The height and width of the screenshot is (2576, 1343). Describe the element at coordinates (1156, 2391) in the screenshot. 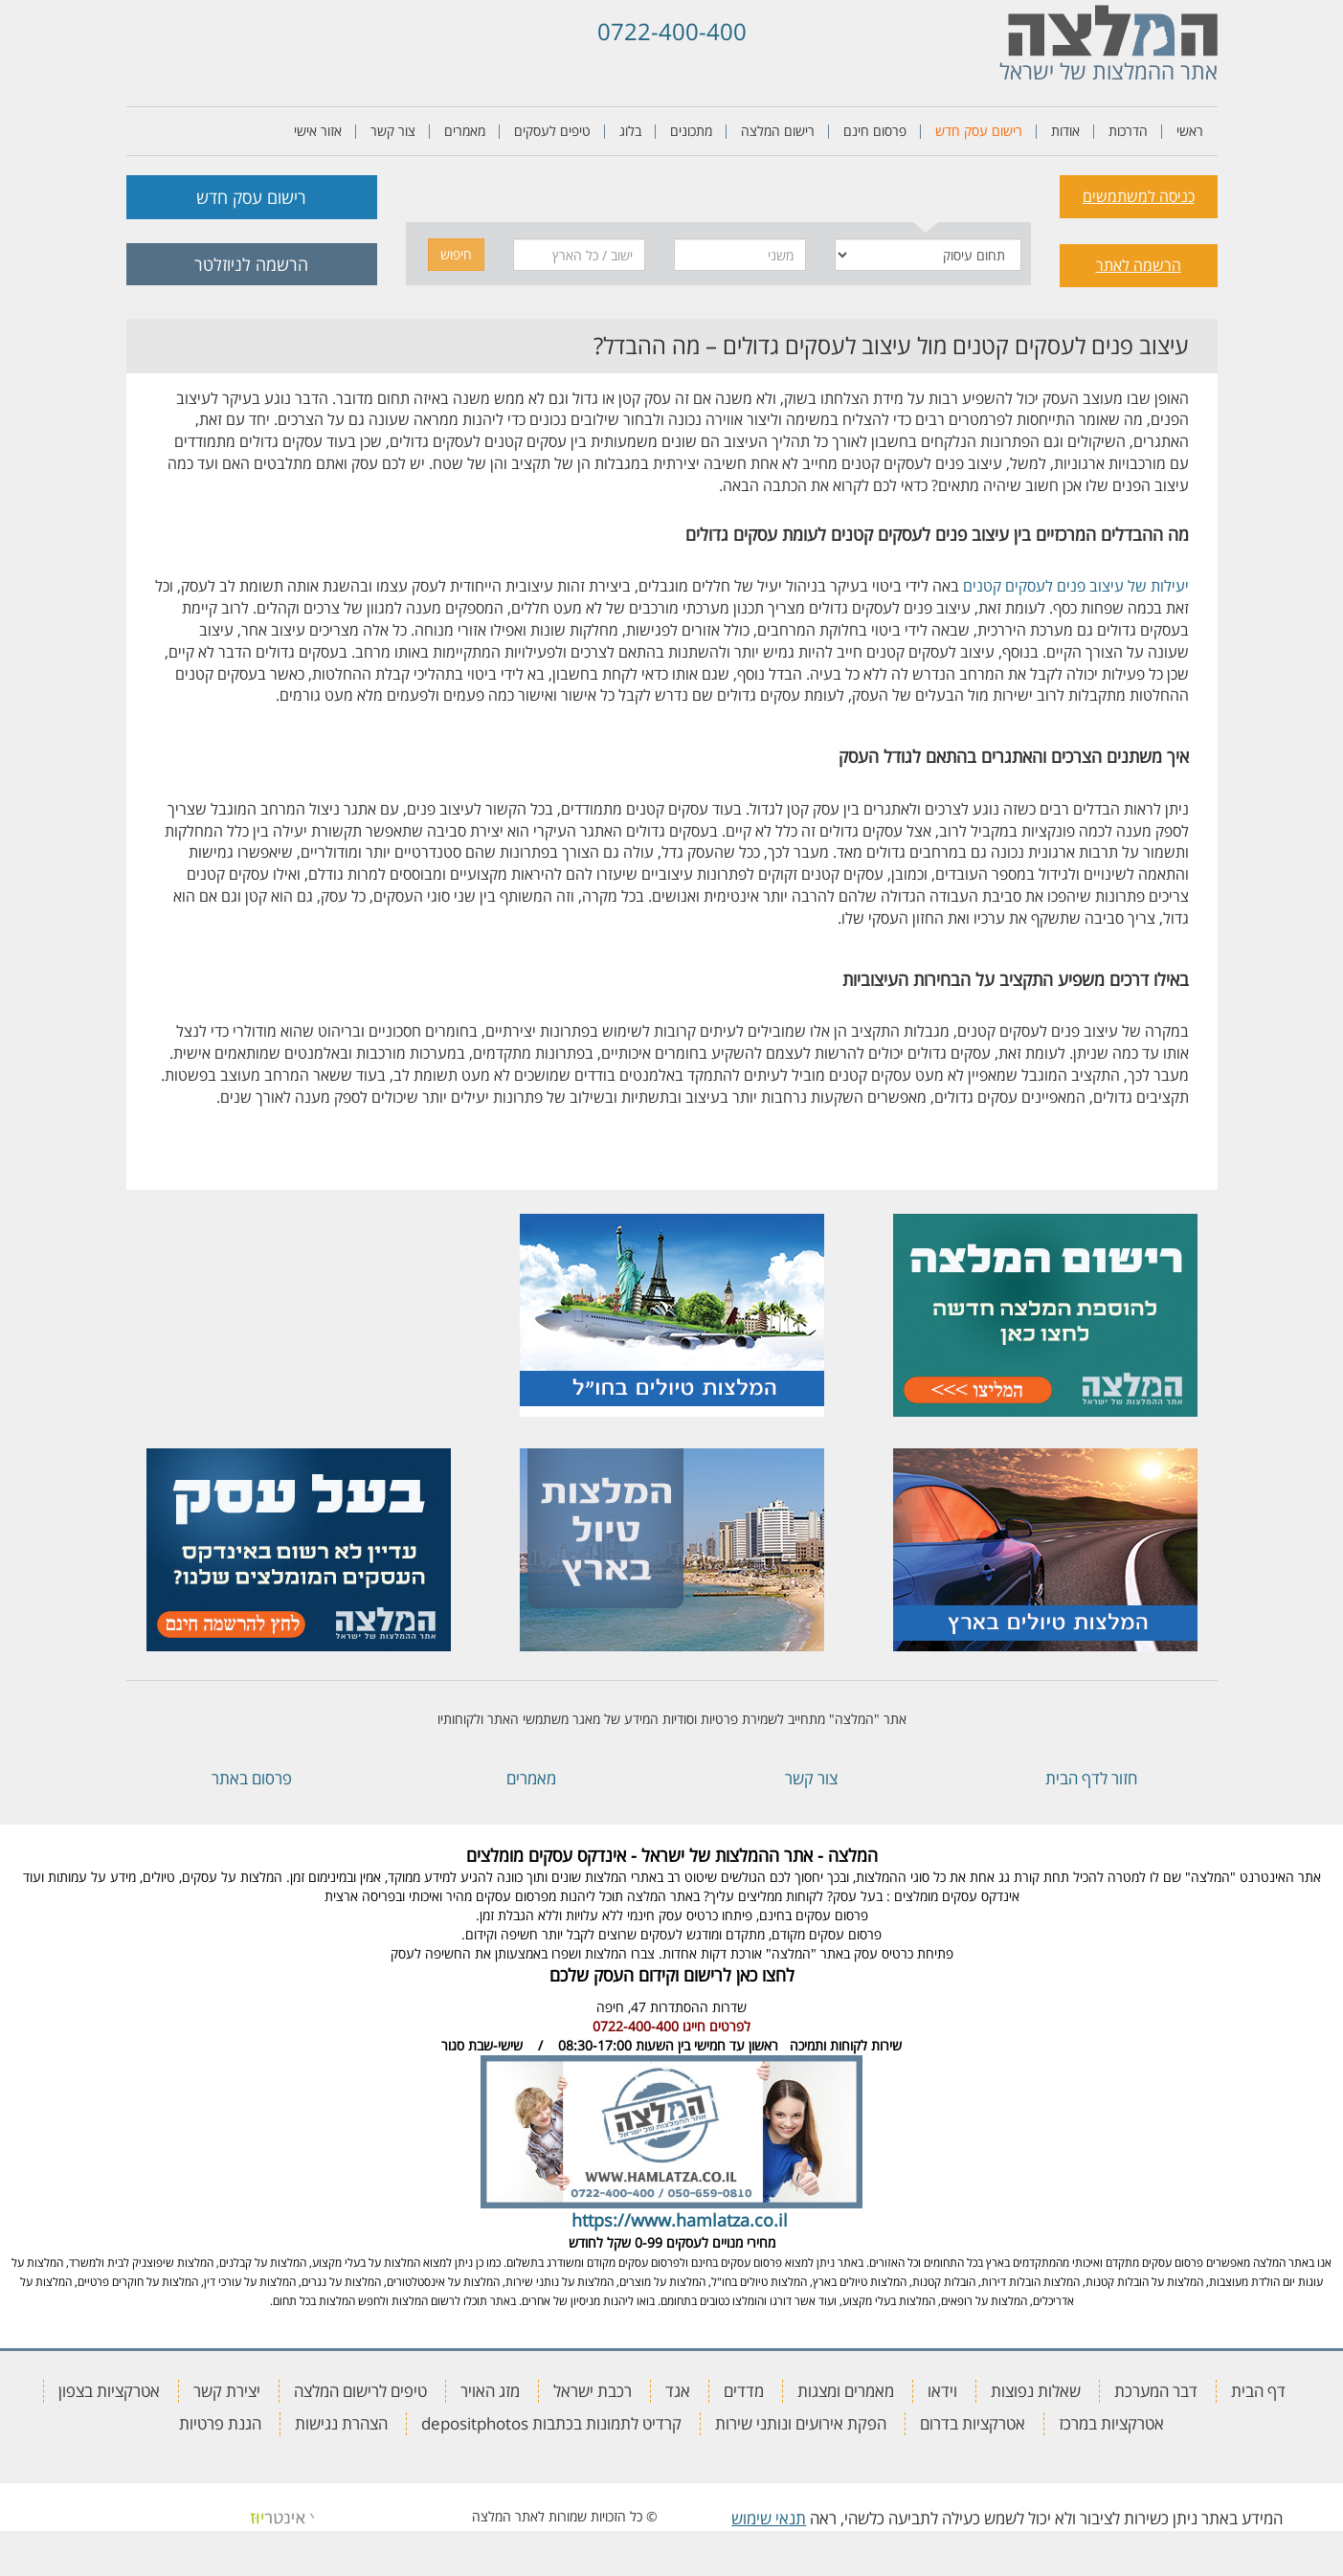

I see `דבר המערכת` at that location.